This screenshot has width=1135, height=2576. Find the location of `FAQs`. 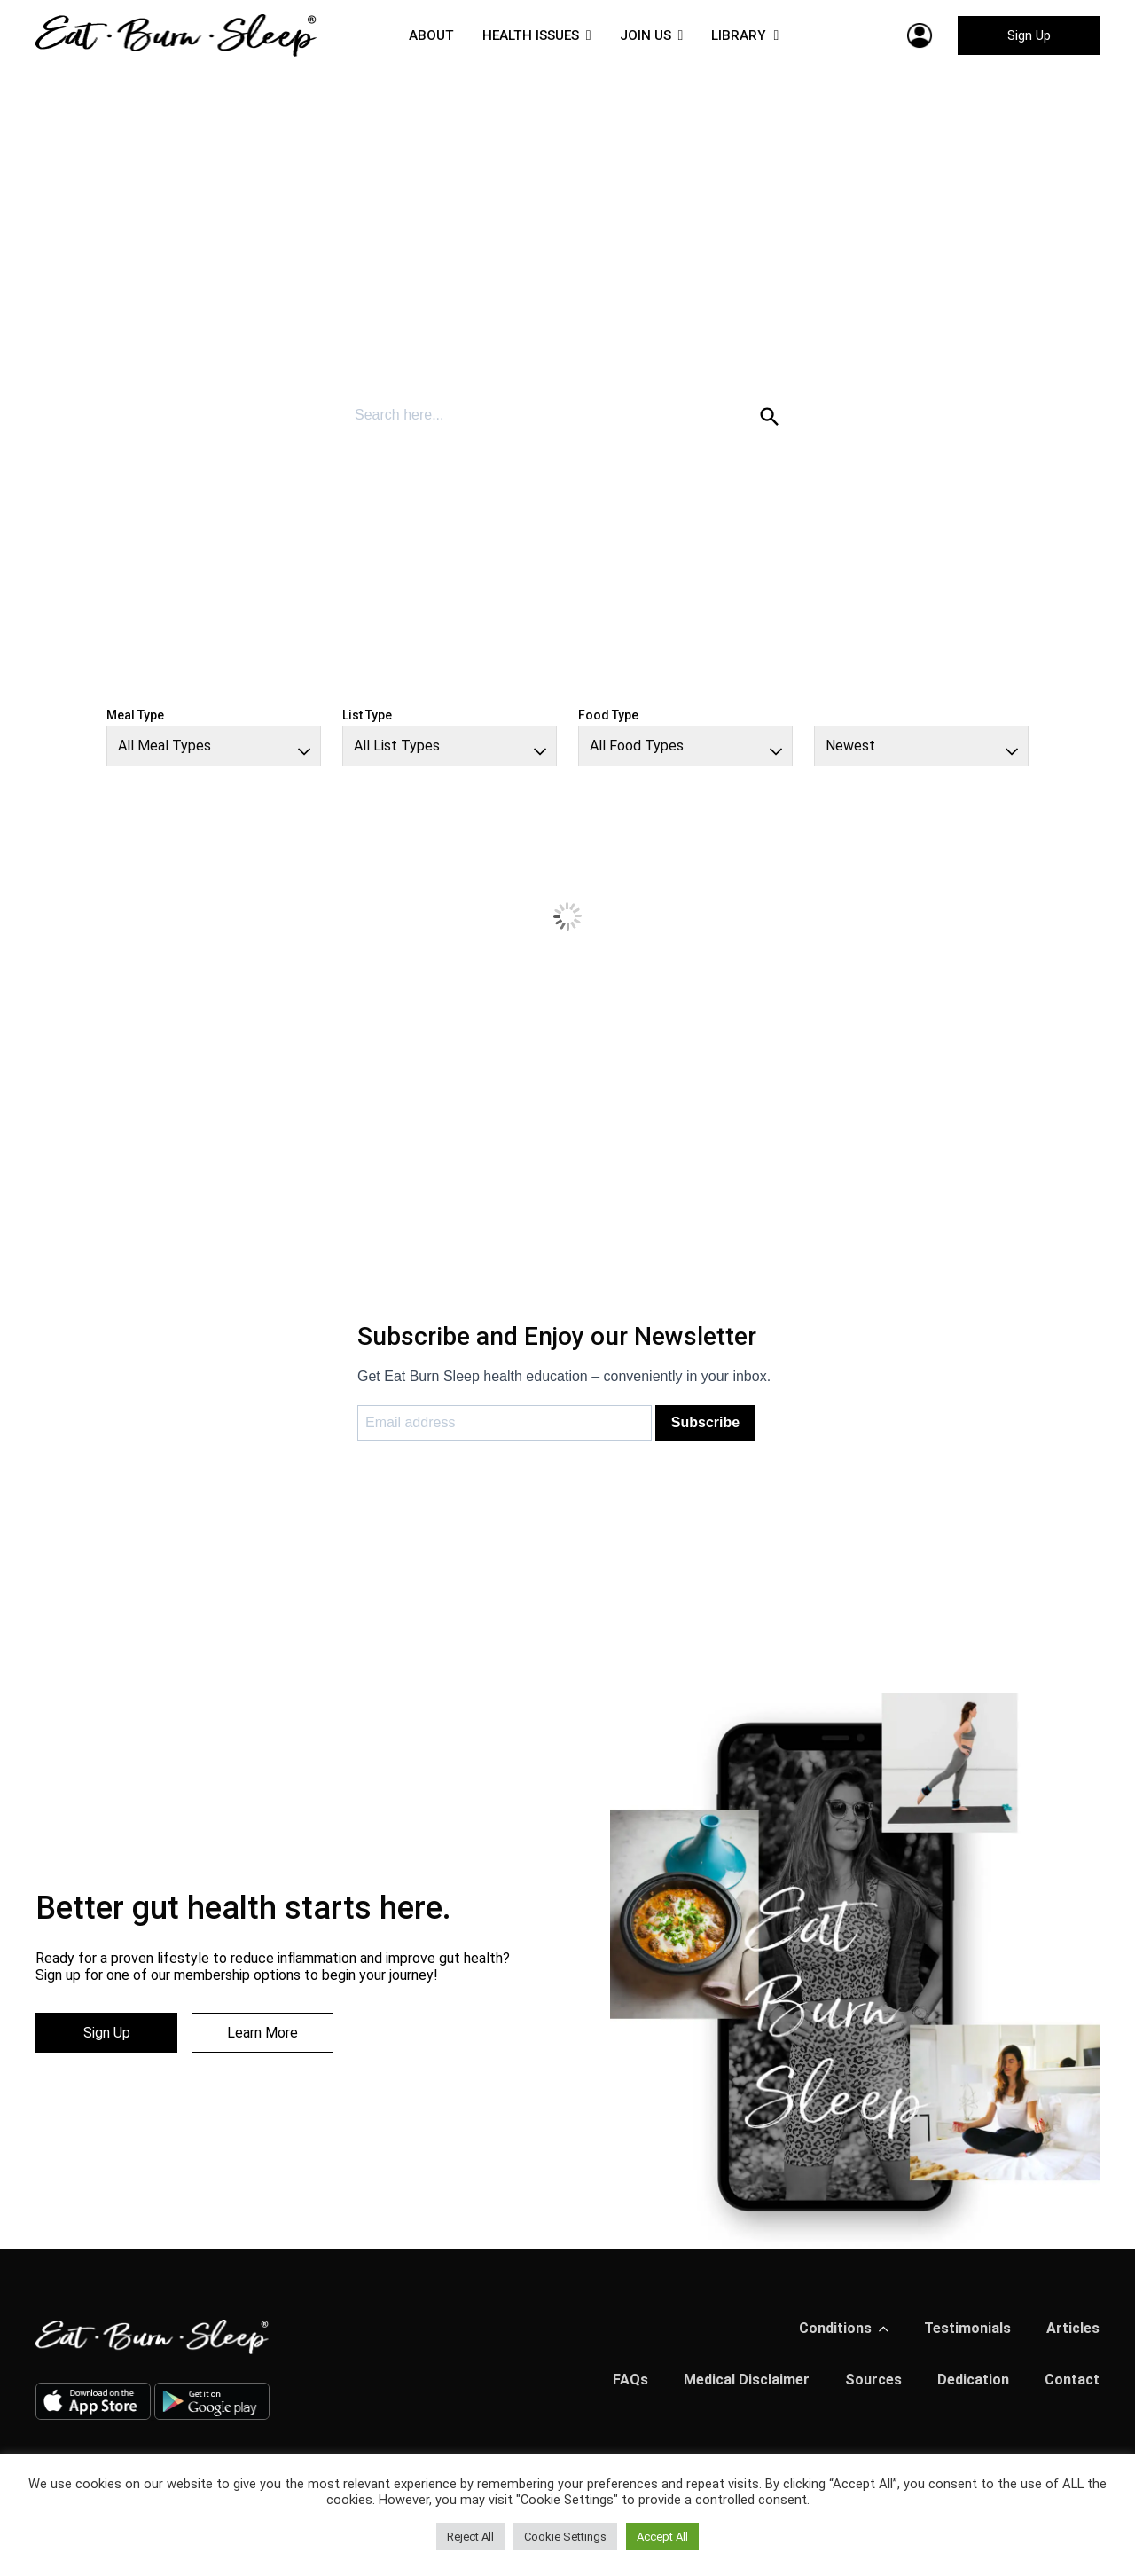

FAQs is located at coordinates (630, 2379).